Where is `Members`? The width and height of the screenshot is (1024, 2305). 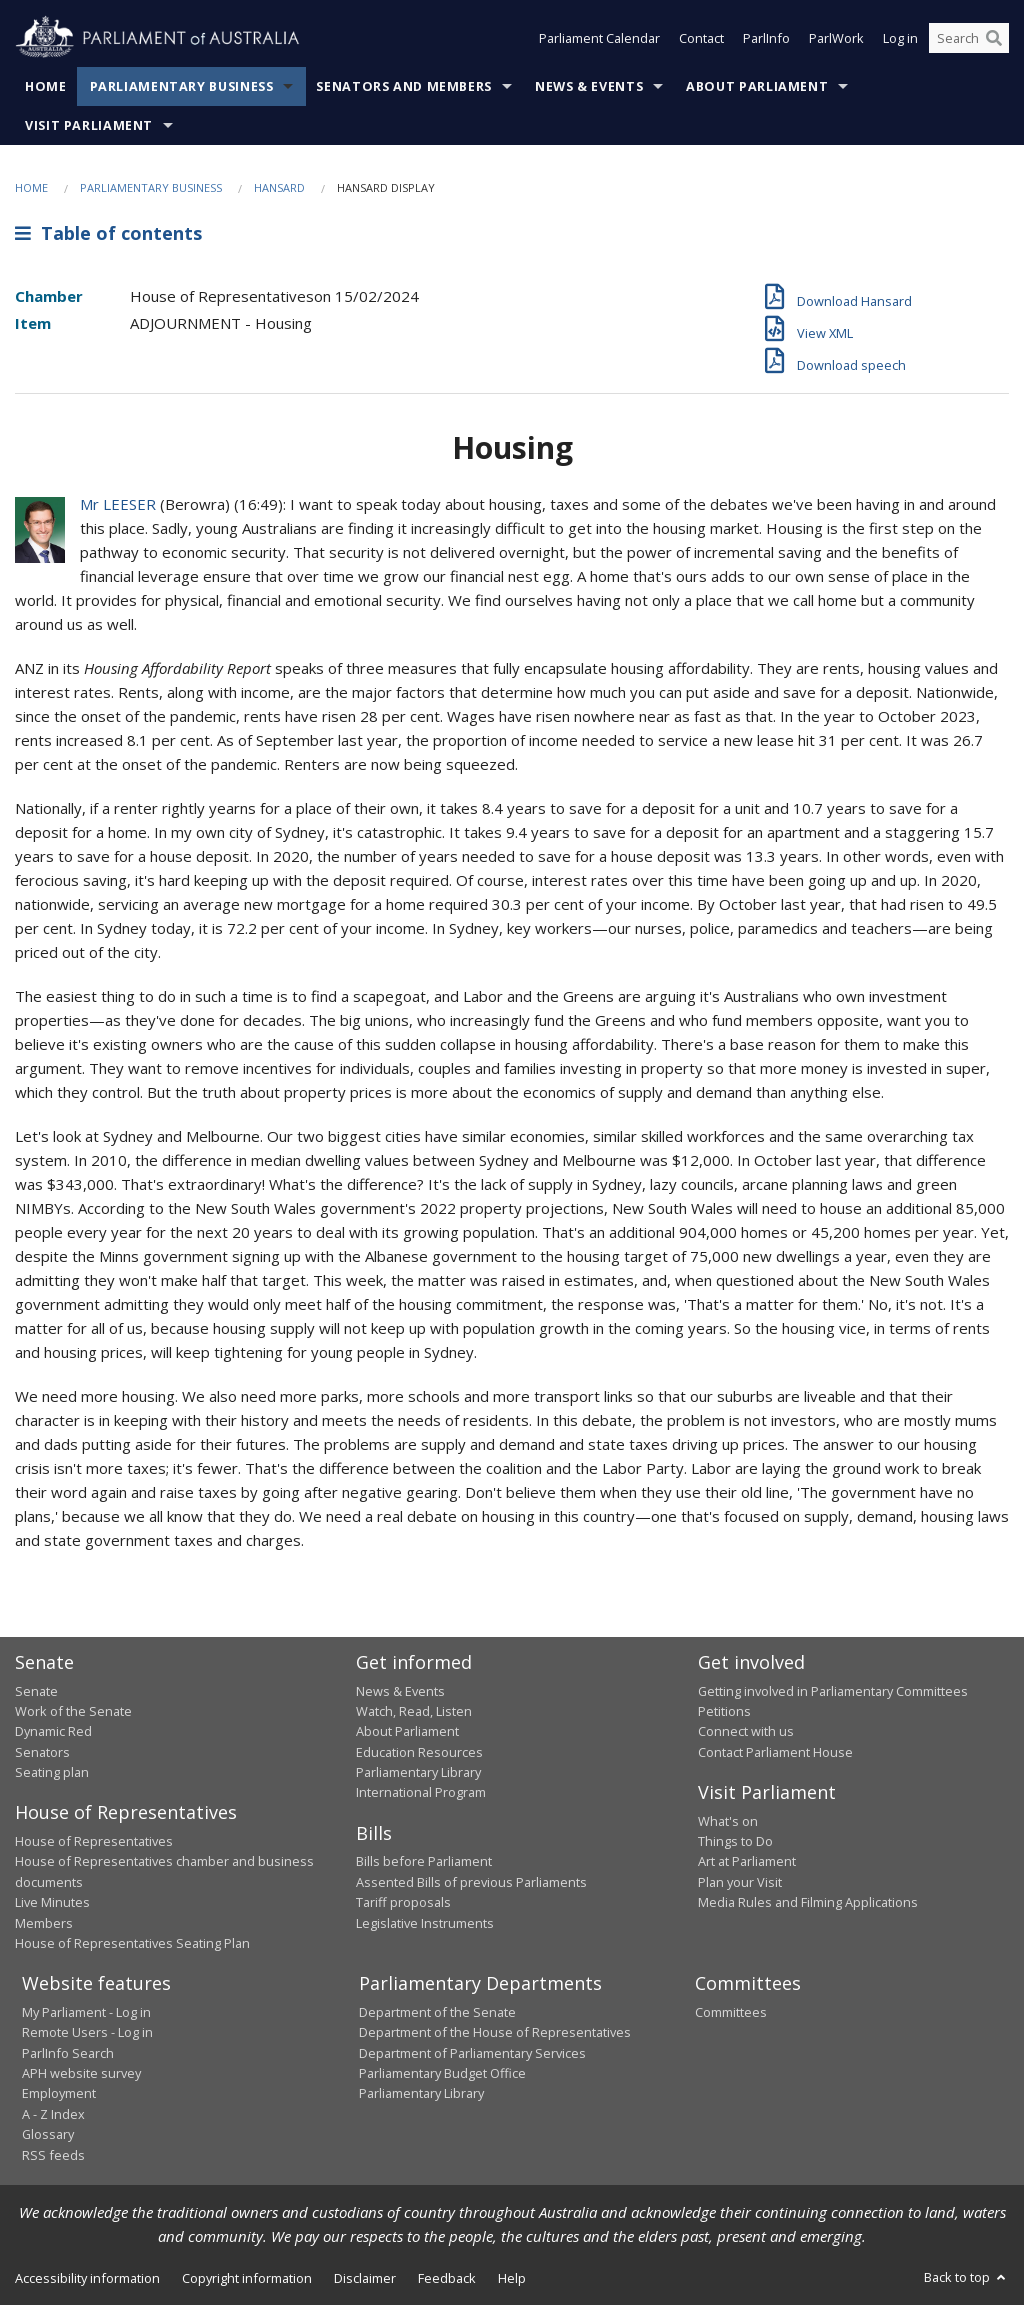 Members is located at coordinates (44, 1923).